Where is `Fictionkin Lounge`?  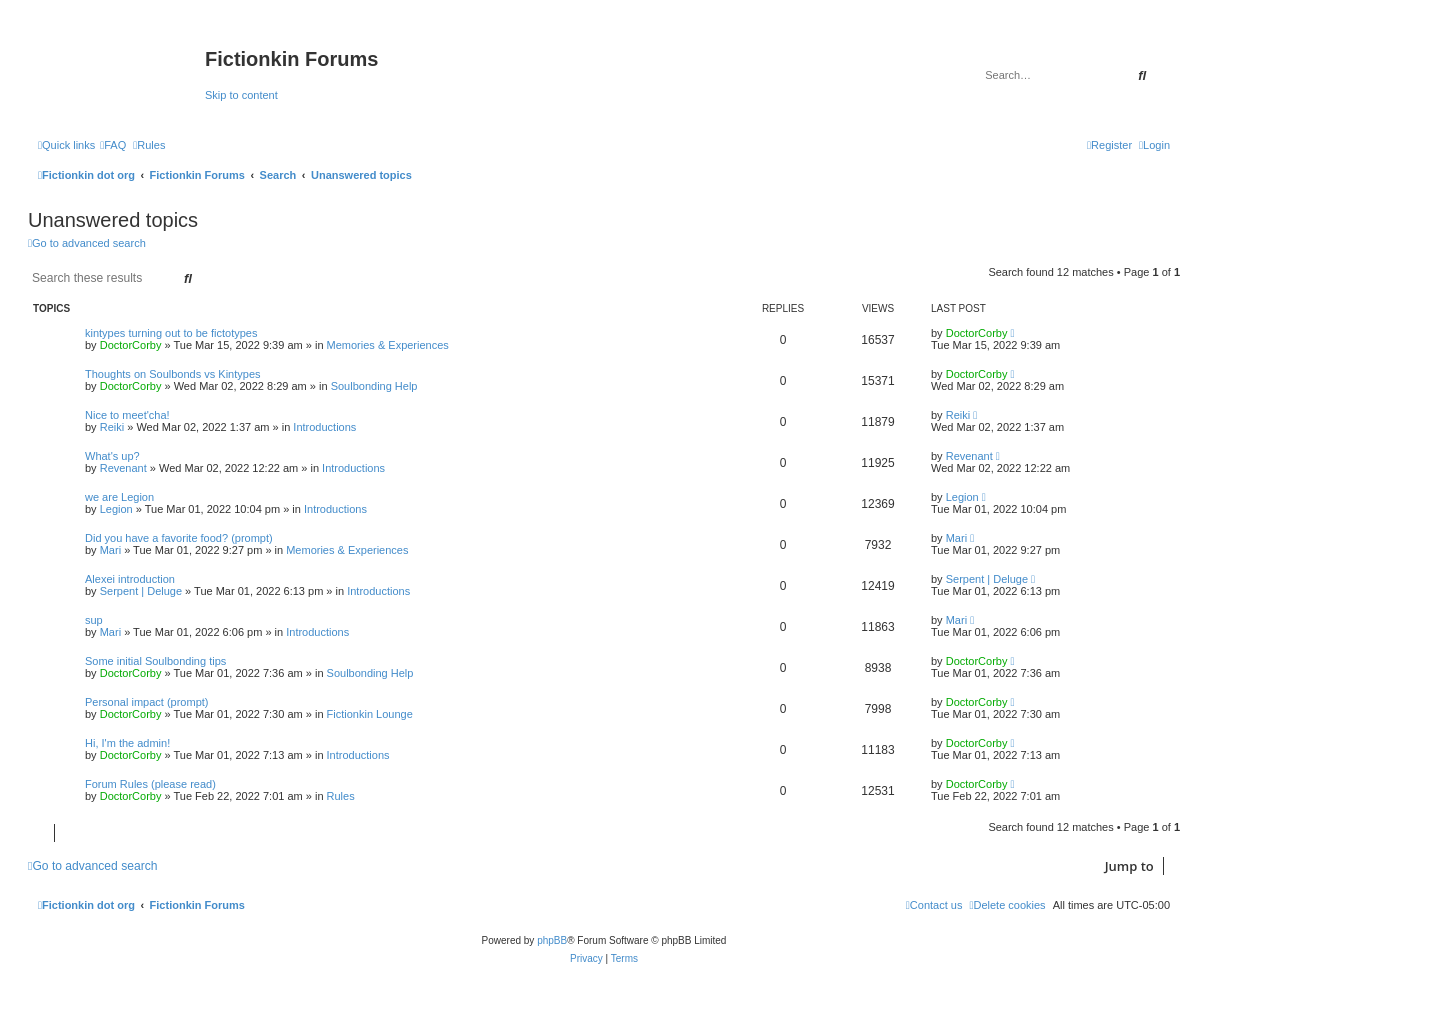 Fictionkin Lounge is located at coordinates (370, 714).